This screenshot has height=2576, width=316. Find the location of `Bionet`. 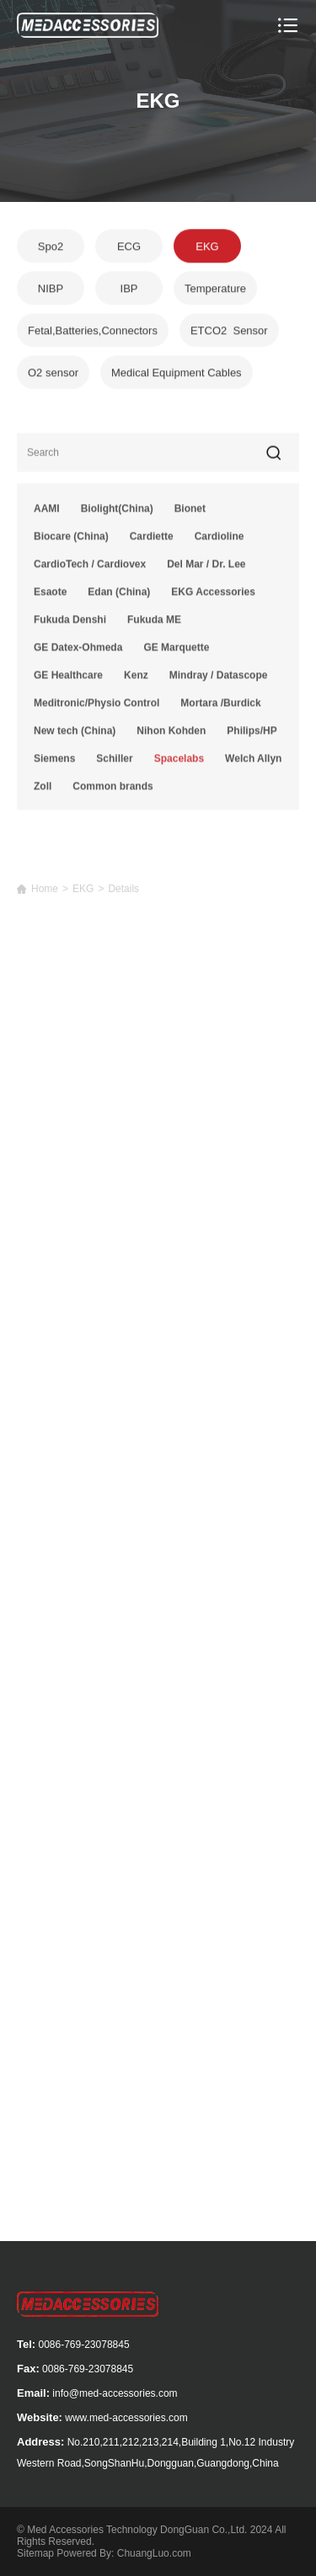

Bionet is located at coordinates (190, 513).